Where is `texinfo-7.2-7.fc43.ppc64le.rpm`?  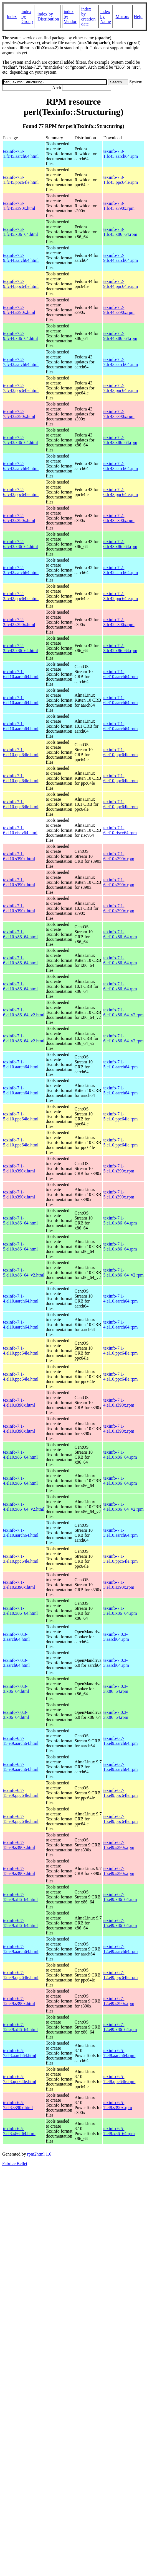
texinfo-7.2-7.fc43.ppc64le.rpm is located at coordinates (120, 388).